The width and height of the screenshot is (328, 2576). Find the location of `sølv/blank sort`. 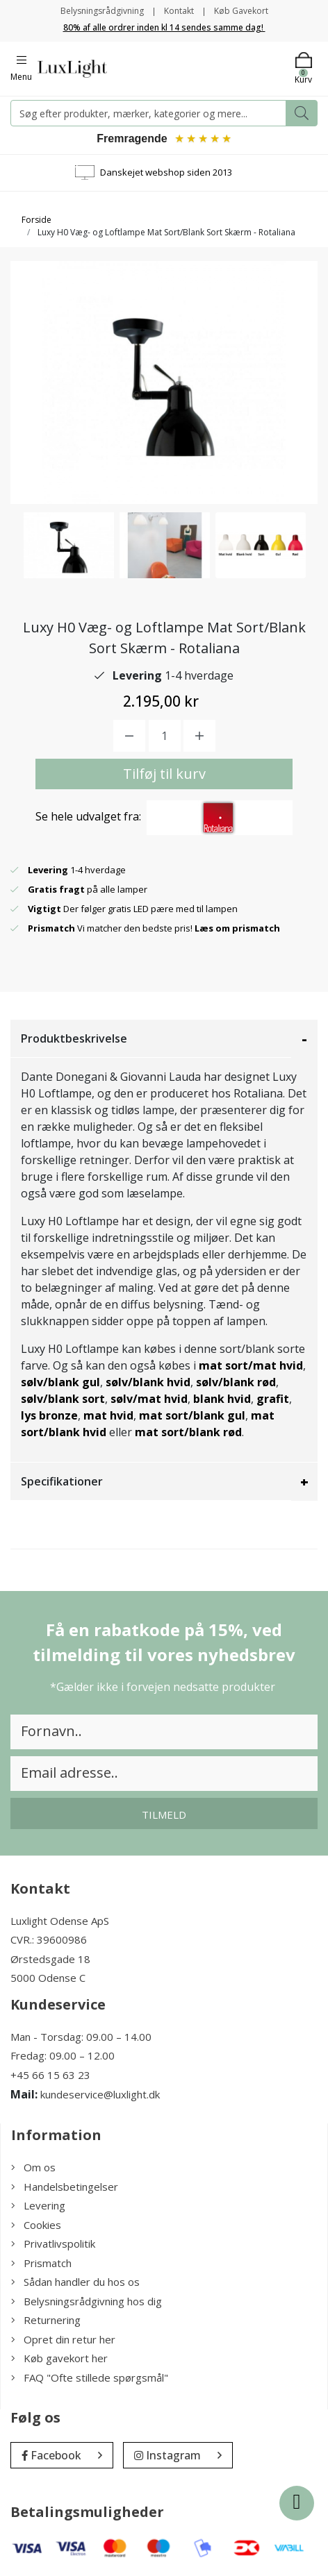

sølv/blank sort is located at coordinates (63, 1398).